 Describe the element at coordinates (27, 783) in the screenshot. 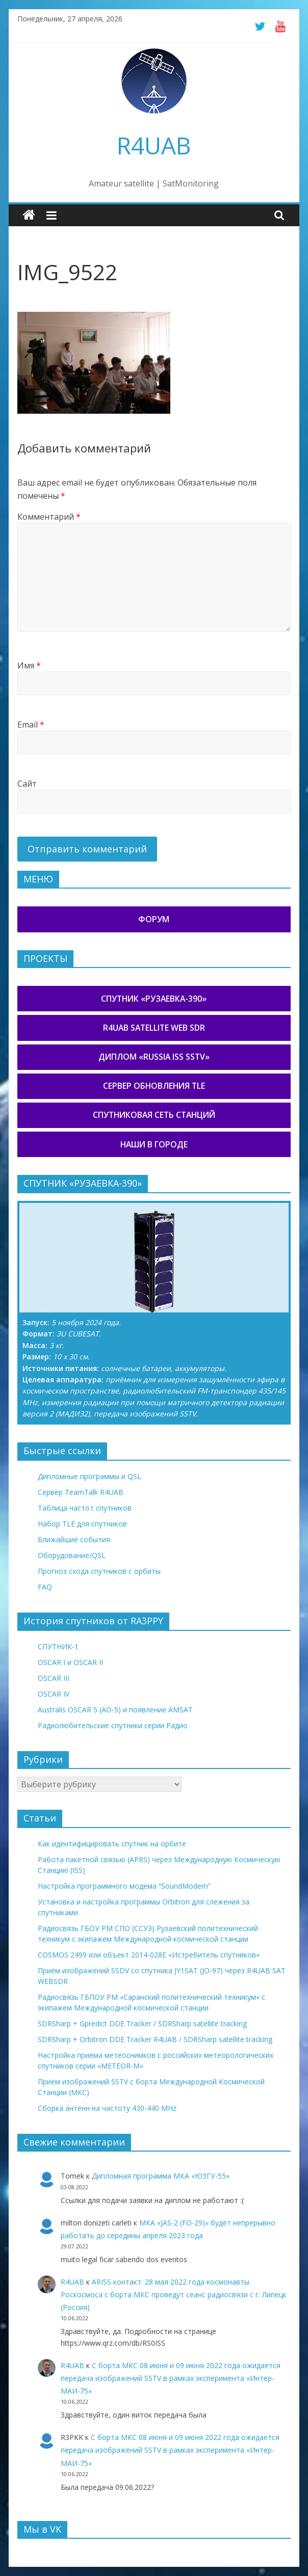

I see `Сайт` at that location.